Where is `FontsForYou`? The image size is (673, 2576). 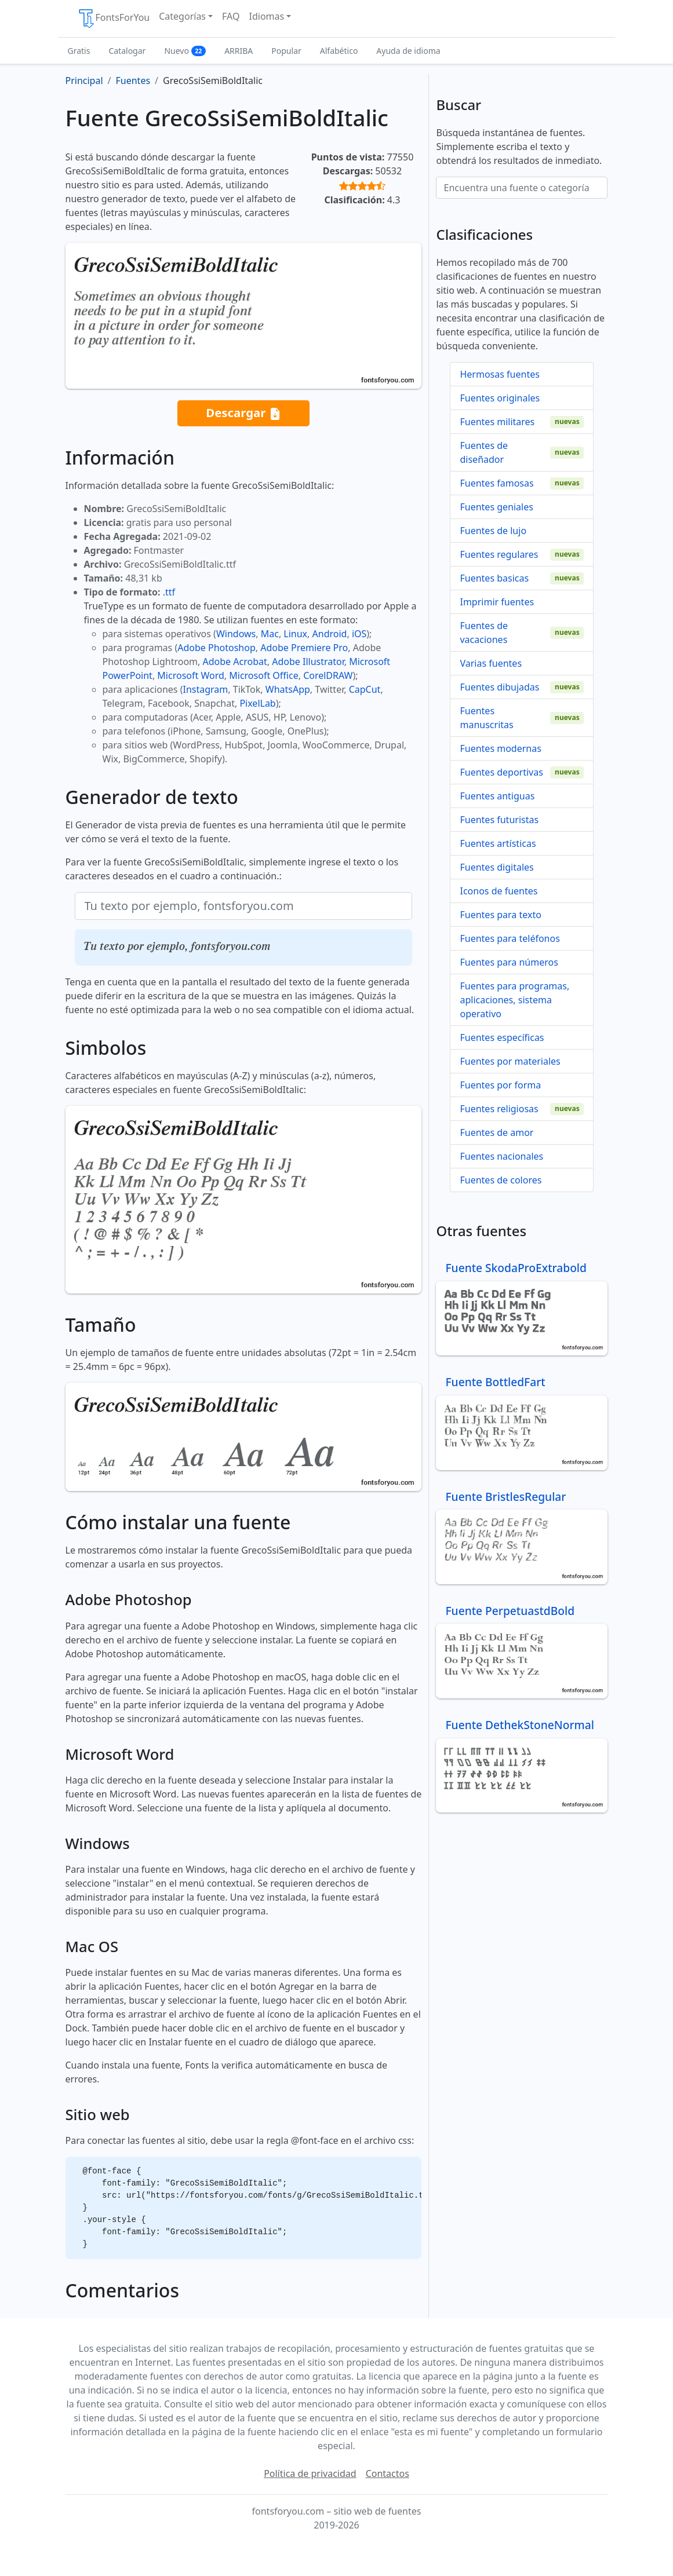 FontsForYou is located at coordinates (113, 18).